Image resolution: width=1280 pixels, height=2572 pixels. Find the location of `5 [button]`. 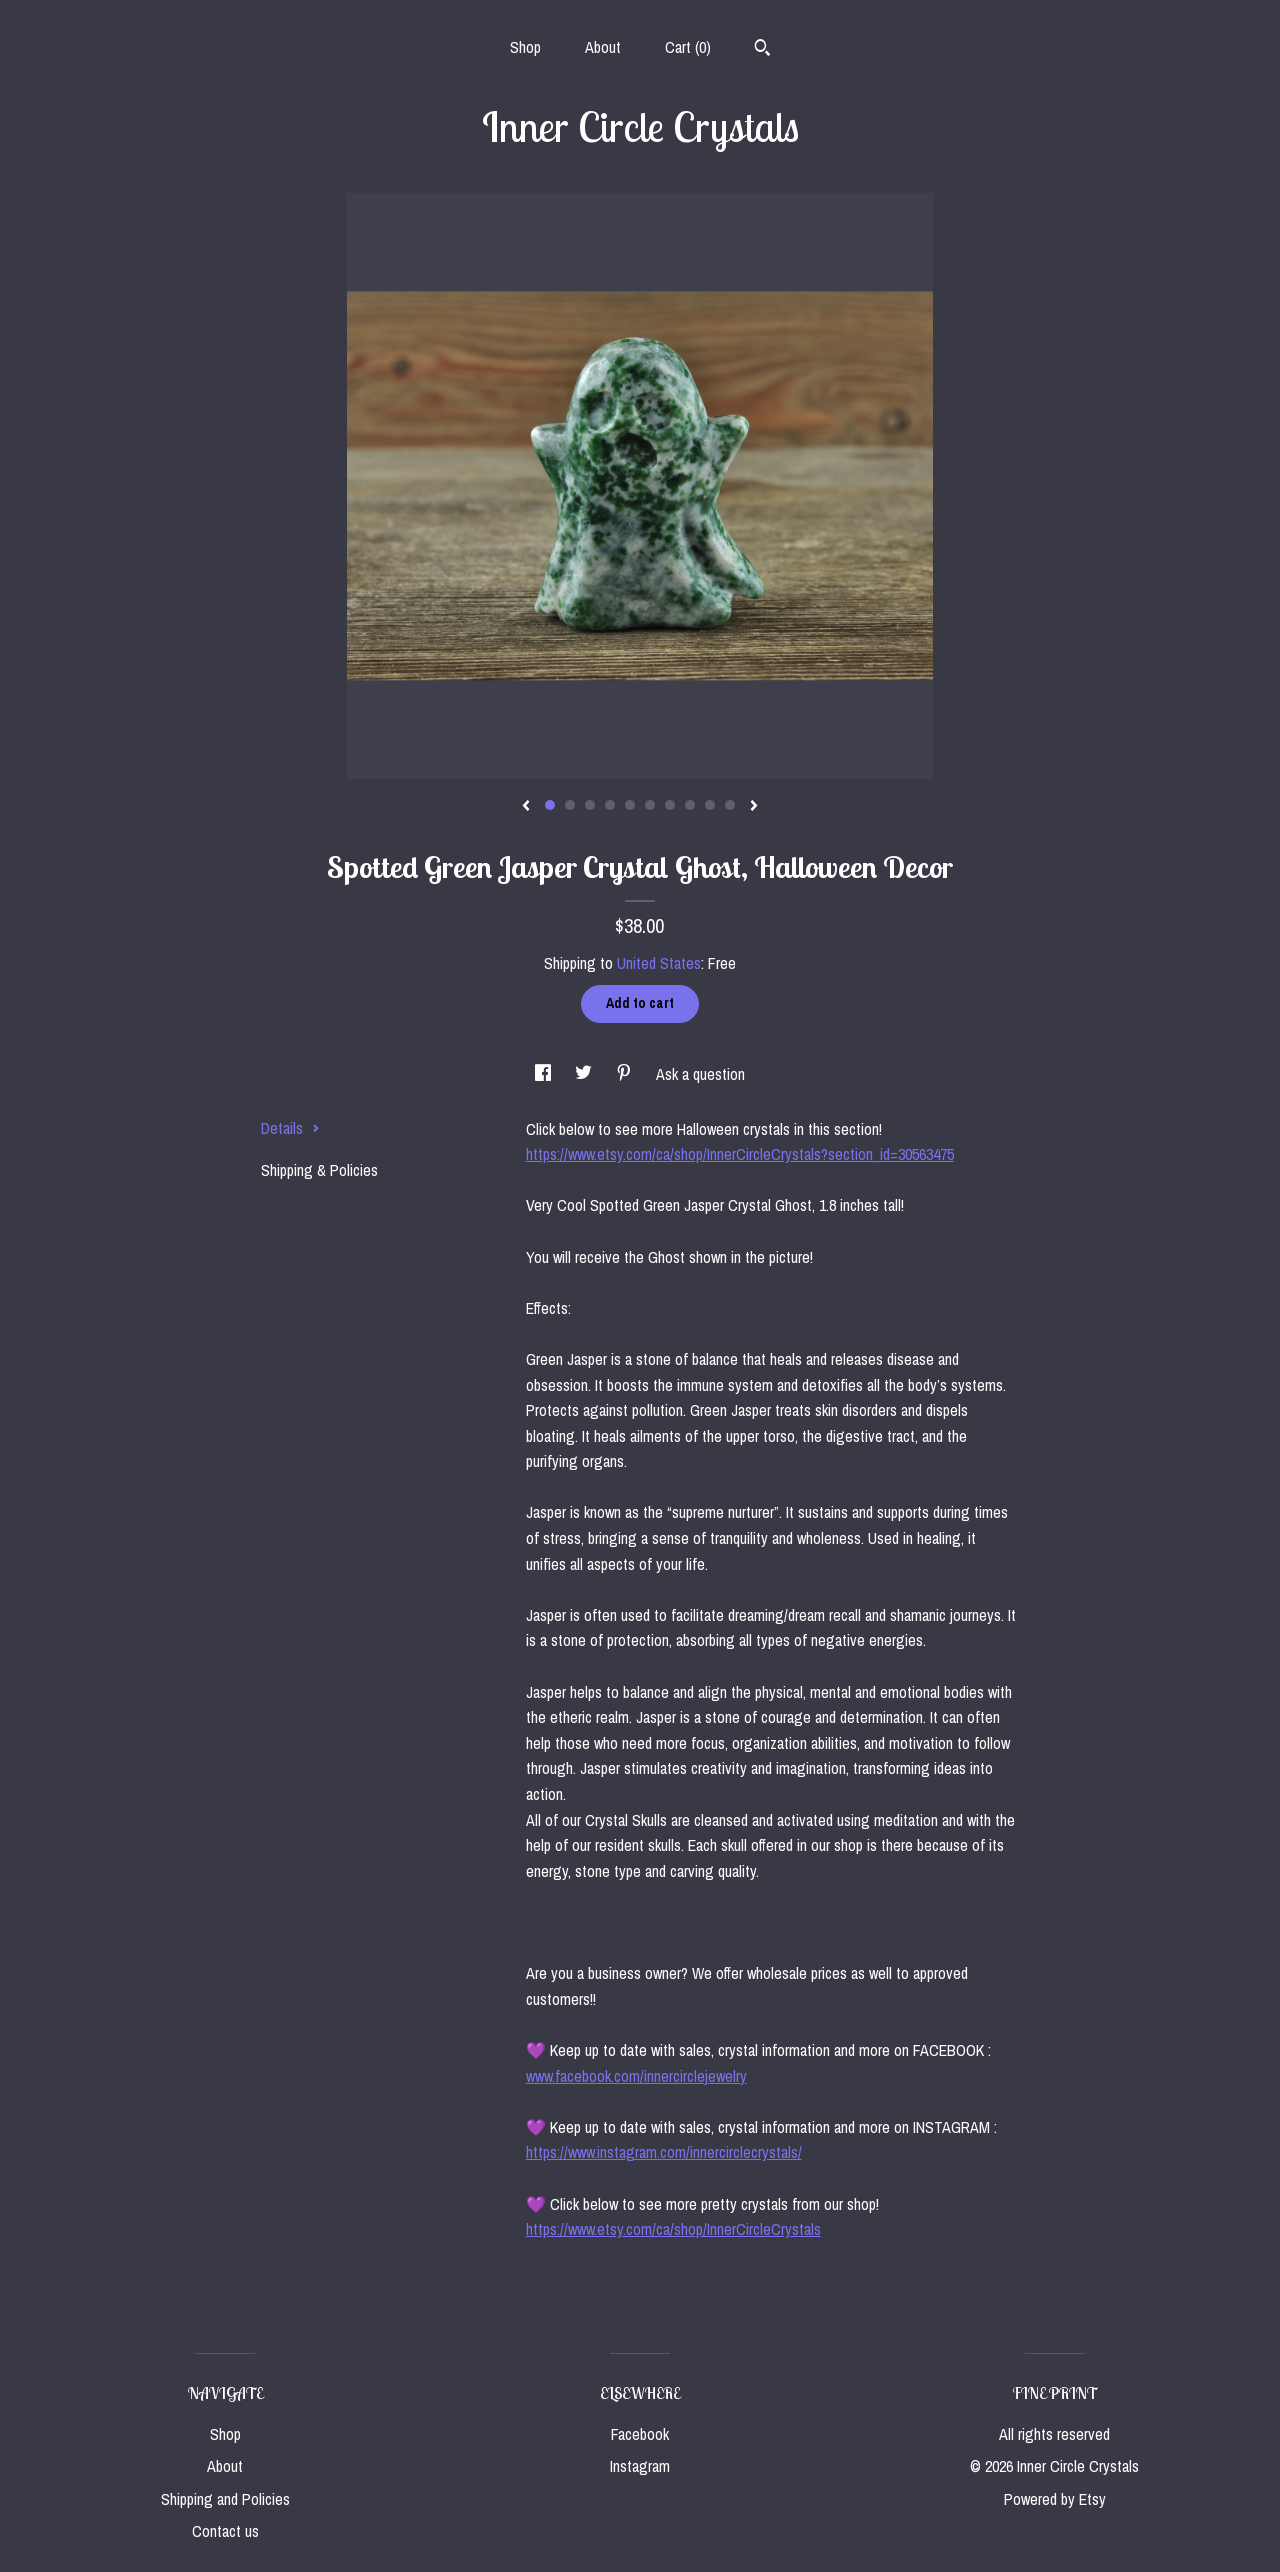

5 [button] is located at coordinates (630, 805).